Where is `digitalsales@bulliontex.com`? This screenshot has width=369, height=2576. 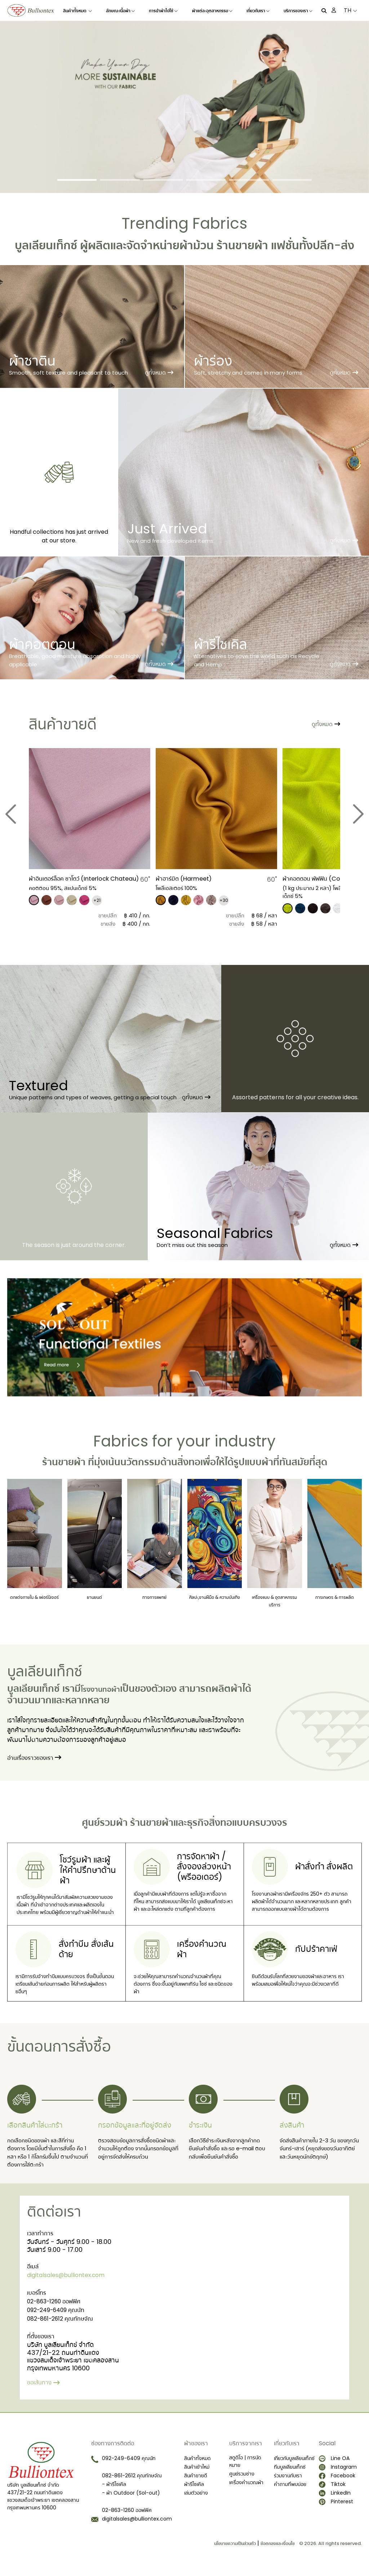
digitalsales@bulliontex.com is located at coordinates (72, 2282).